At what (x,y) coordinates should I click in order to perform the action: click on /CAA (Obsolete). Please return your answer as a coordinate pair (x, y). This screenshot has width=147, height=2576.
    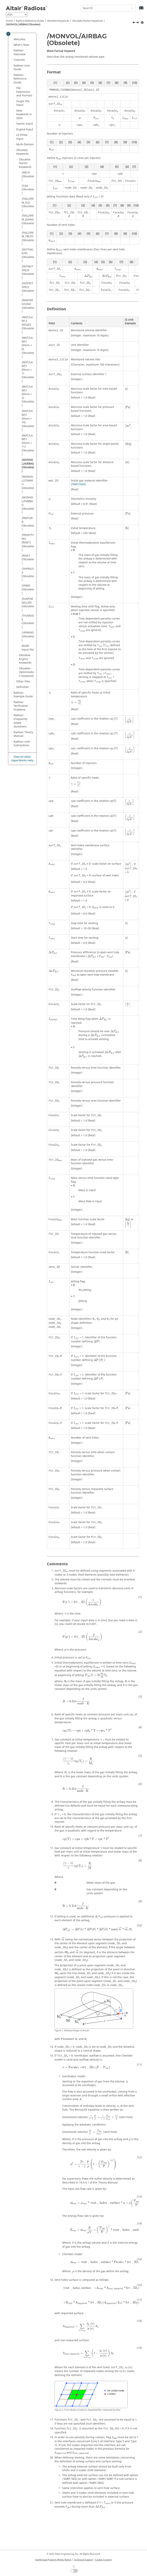
    Looking at the image, I should click on (28, 189).